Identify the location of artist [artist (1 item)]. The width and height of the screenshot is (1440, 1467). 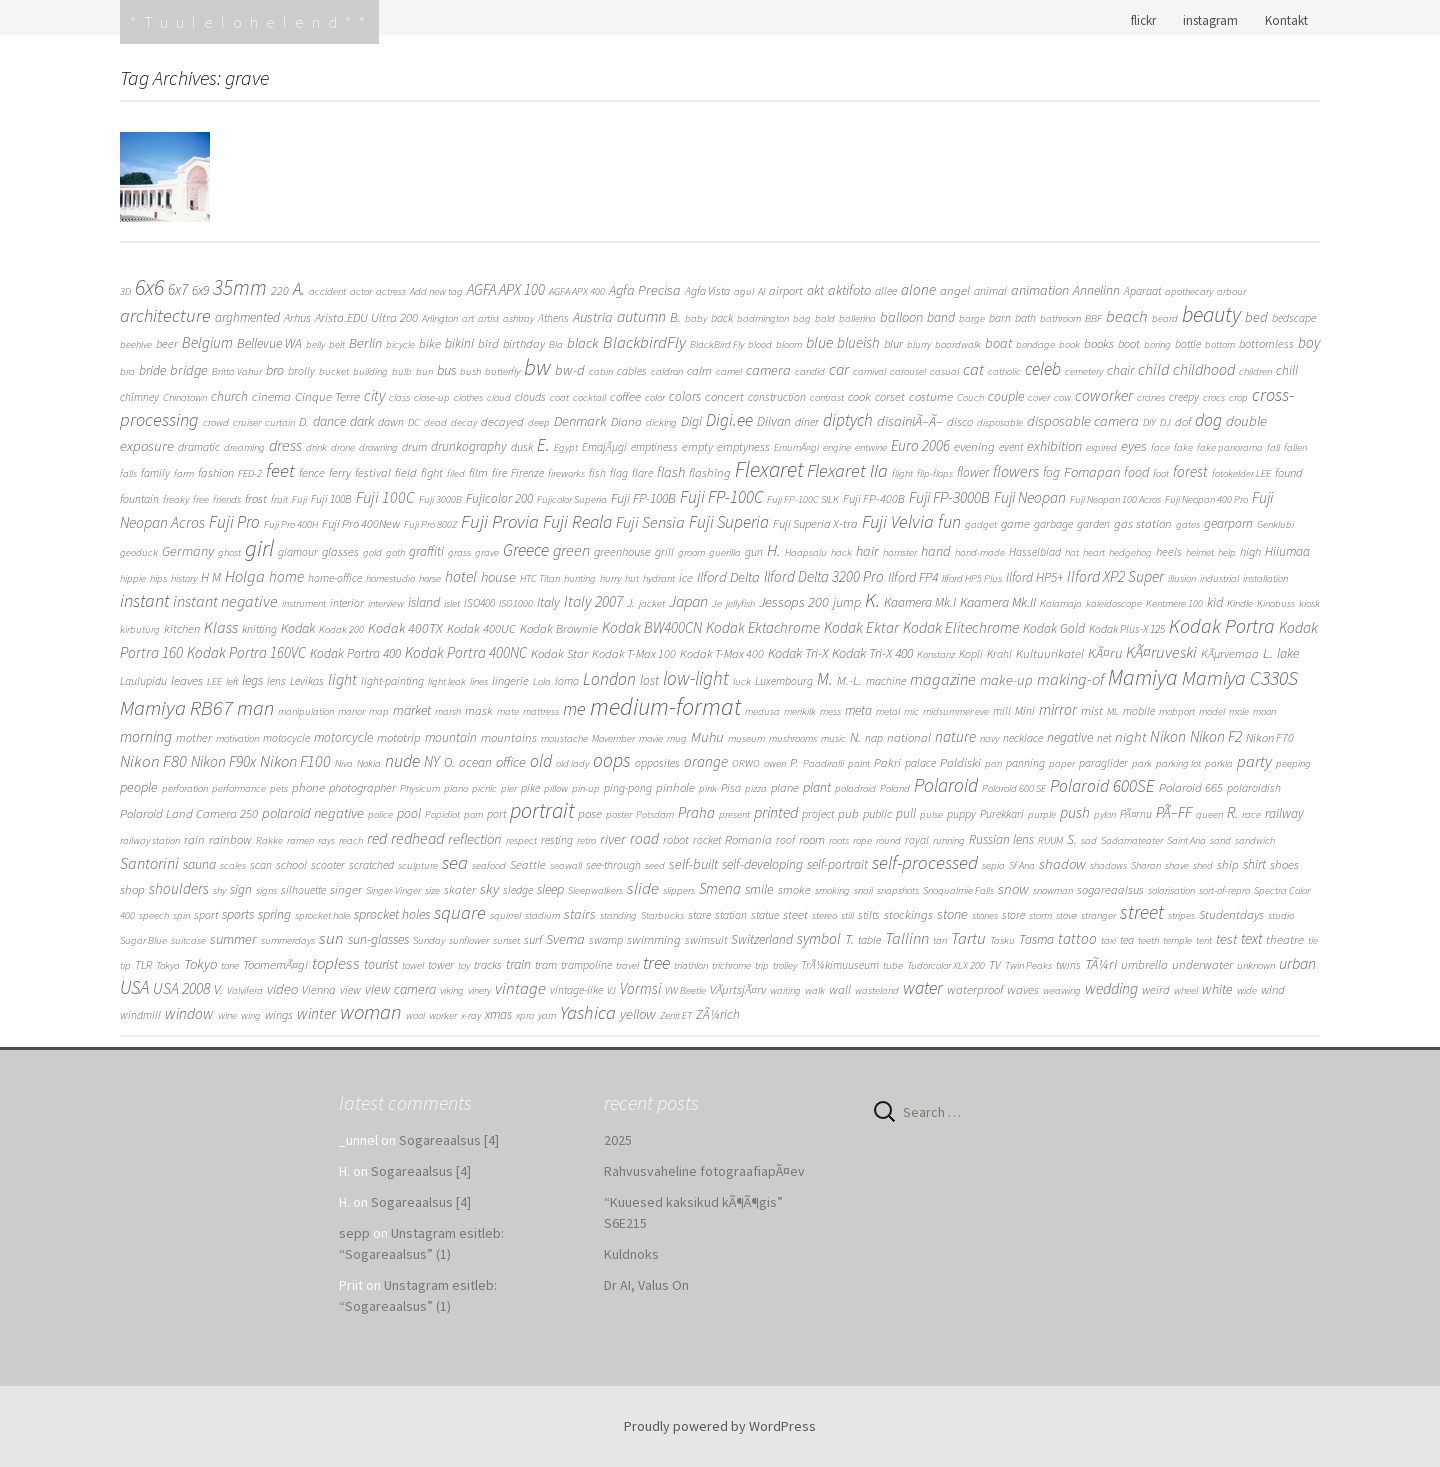
(488, 318).